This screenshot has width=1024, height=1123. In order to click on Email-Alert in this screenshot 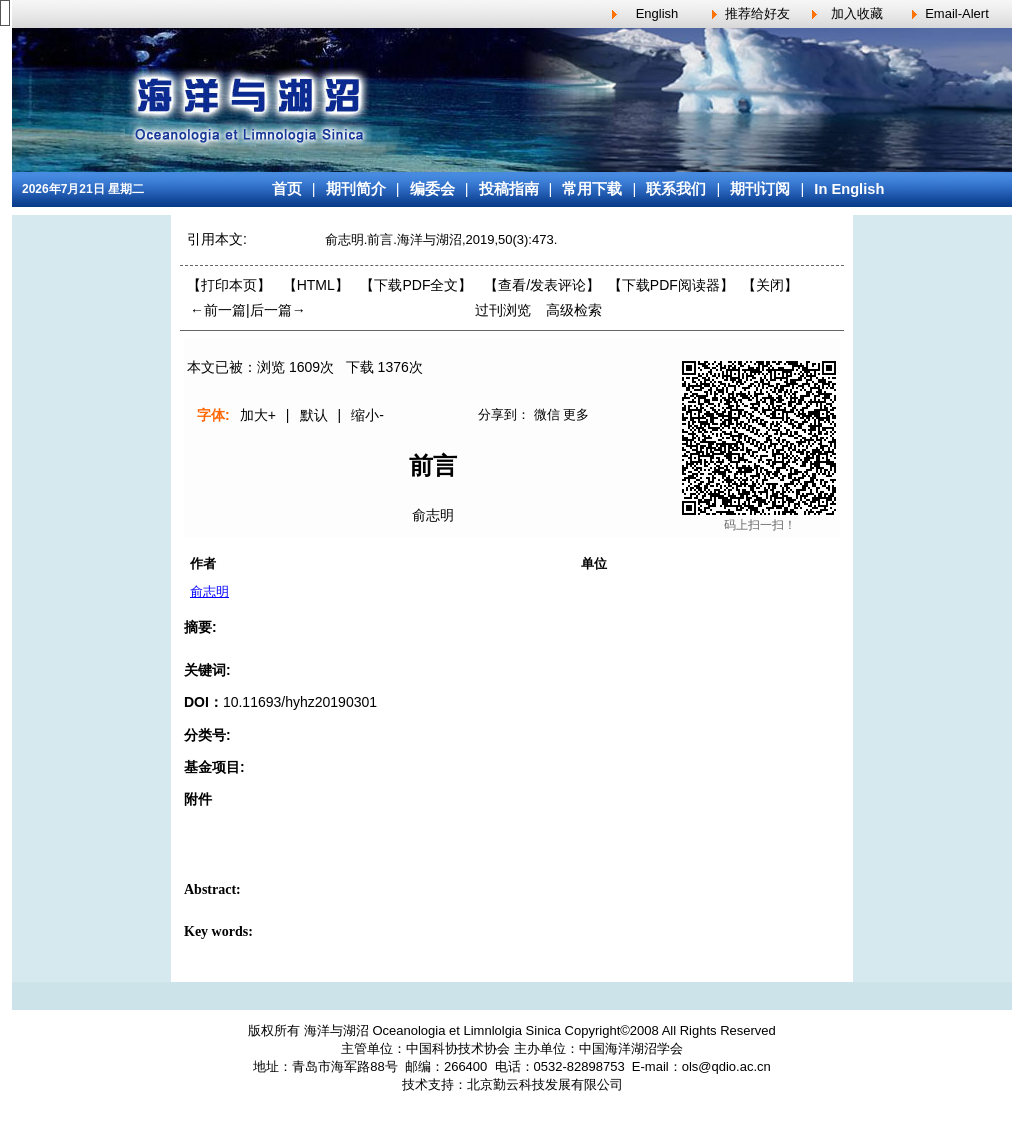, I will do `click(957, 13)`.